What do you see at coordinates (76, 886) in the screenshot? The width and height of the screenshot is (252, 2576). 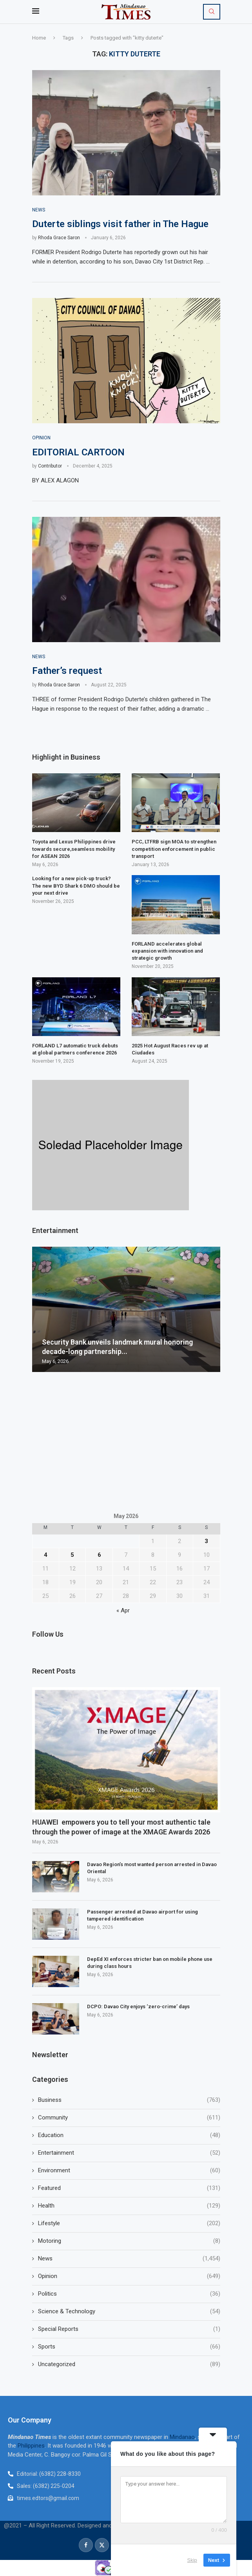 I see `Looking for a new pick-up truck? The new BYD Shark 6 DMO should be your next drive` at bounding box center [76, 886].